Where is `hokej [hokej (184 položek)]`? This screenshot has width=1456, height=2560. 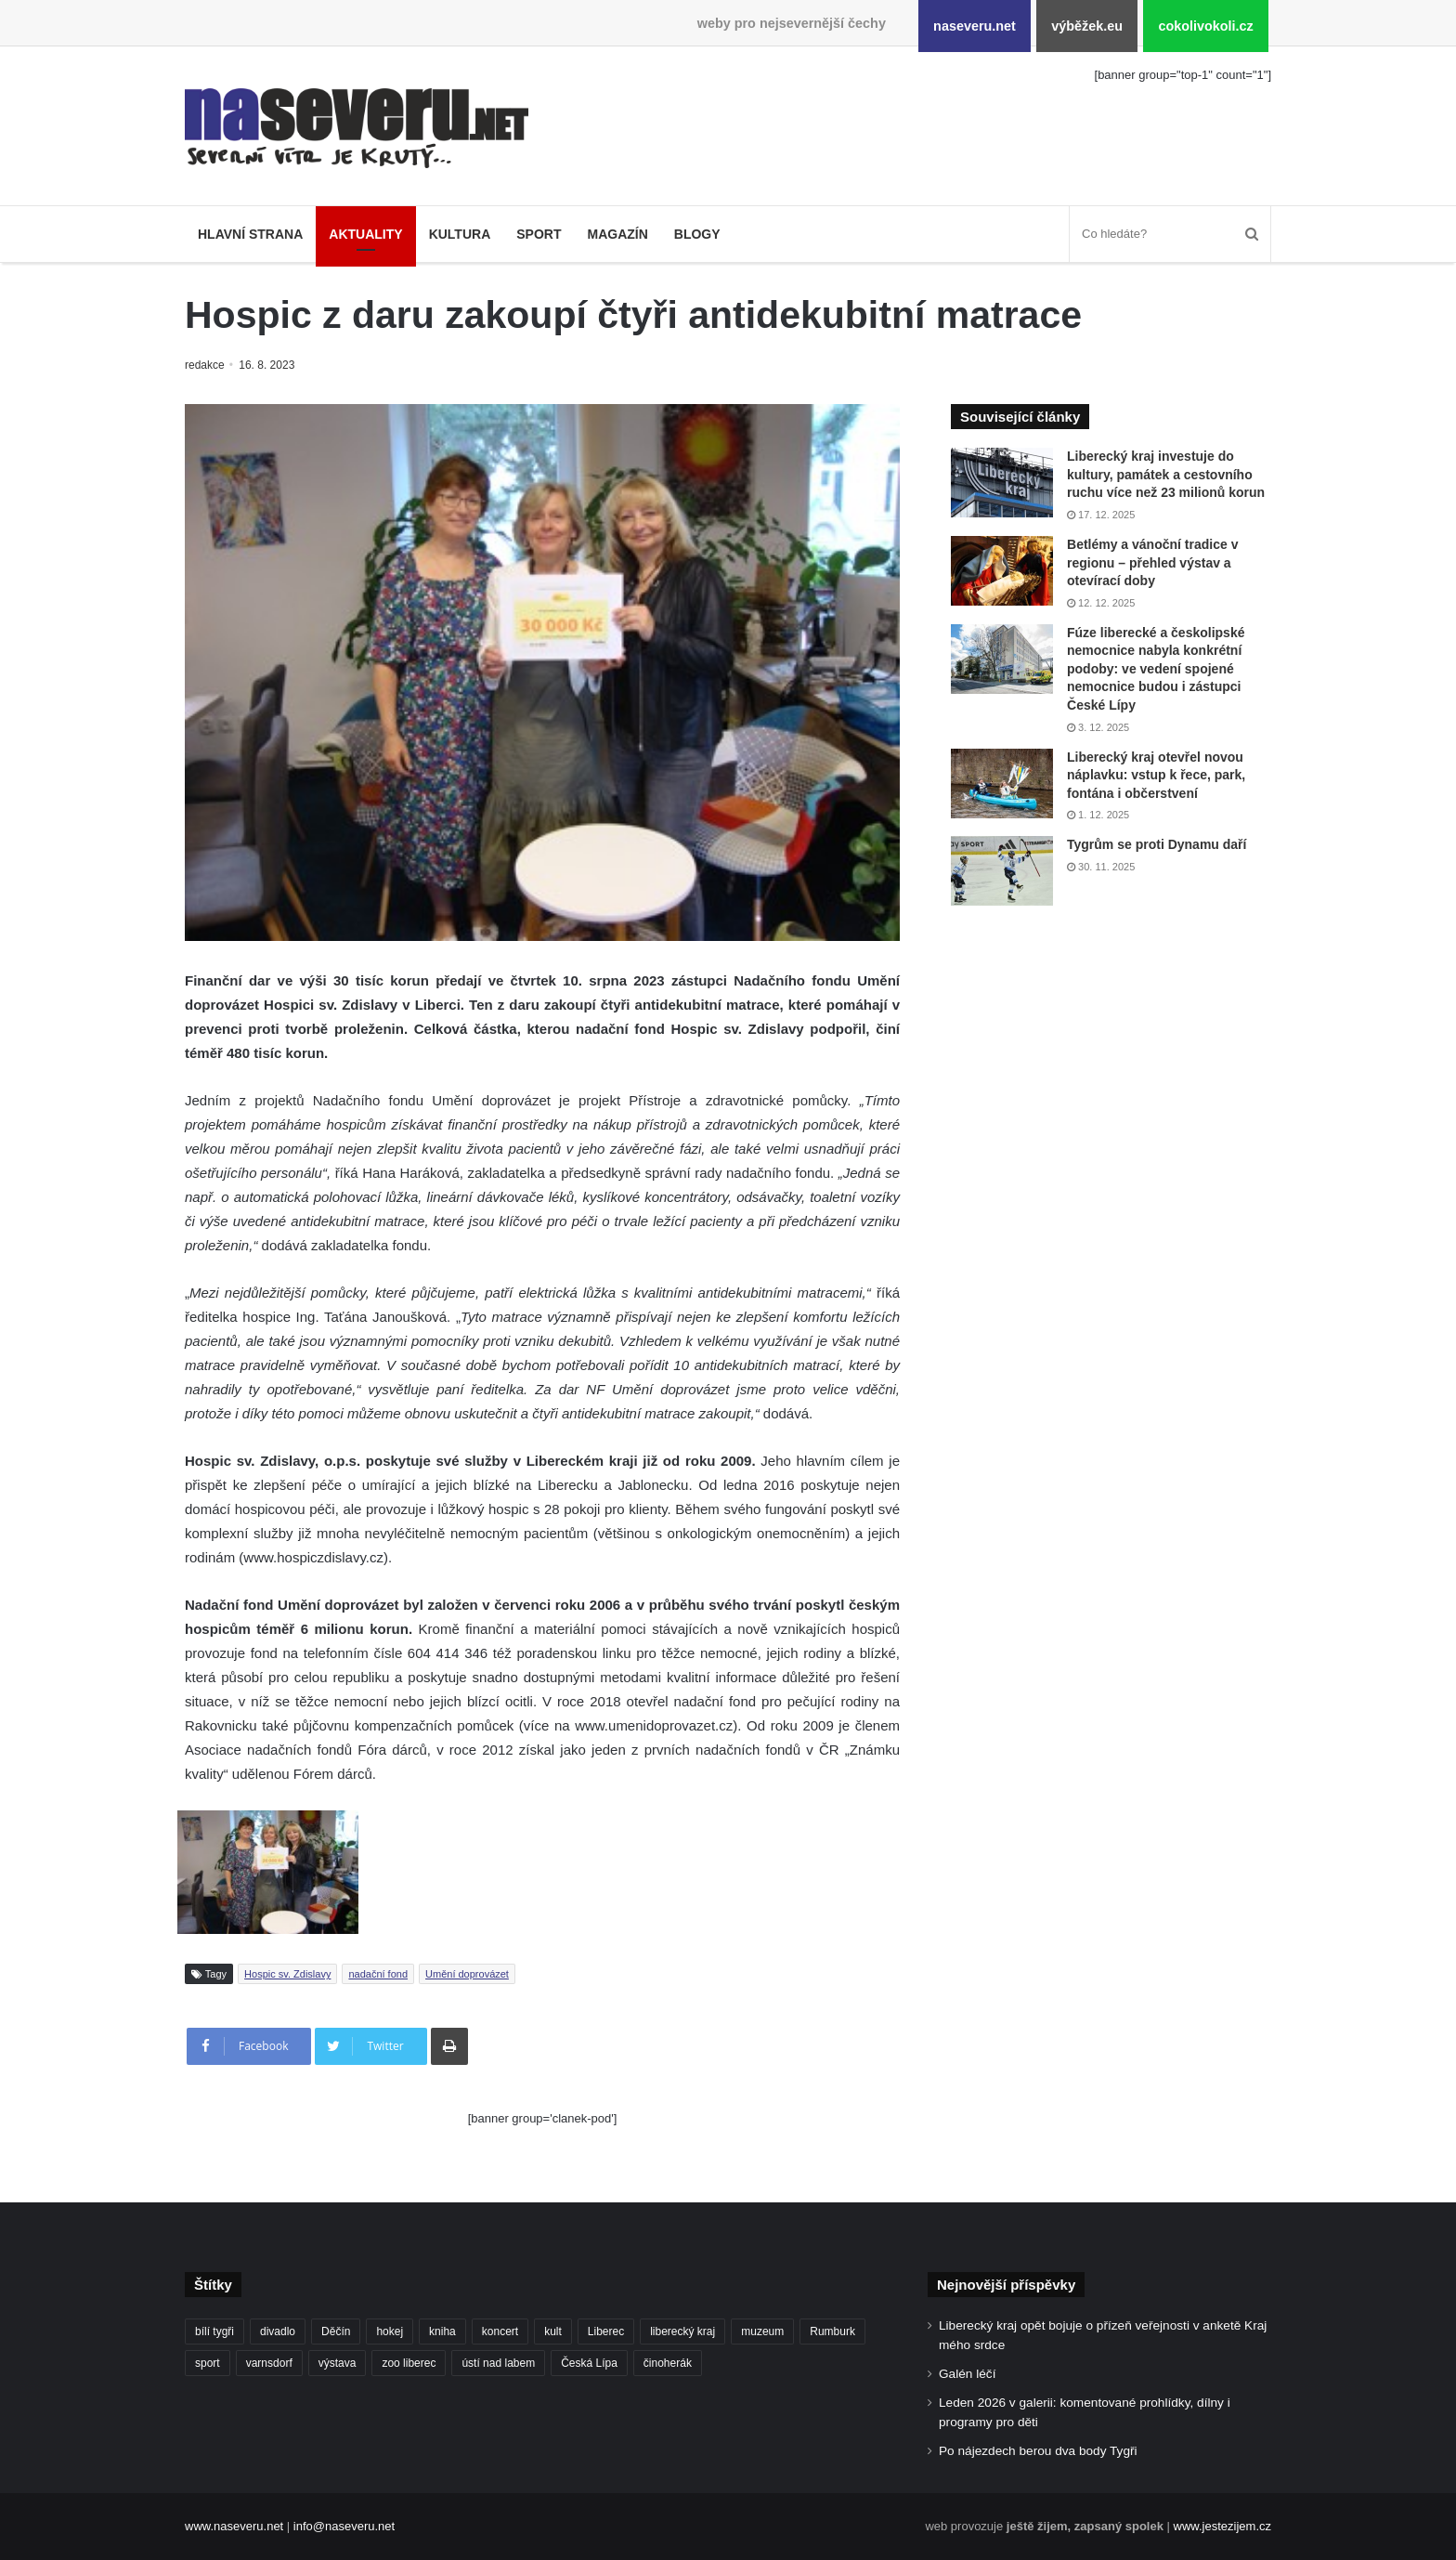 hokej [hokej (184 položek)] is located at coordinates (389, 2331).